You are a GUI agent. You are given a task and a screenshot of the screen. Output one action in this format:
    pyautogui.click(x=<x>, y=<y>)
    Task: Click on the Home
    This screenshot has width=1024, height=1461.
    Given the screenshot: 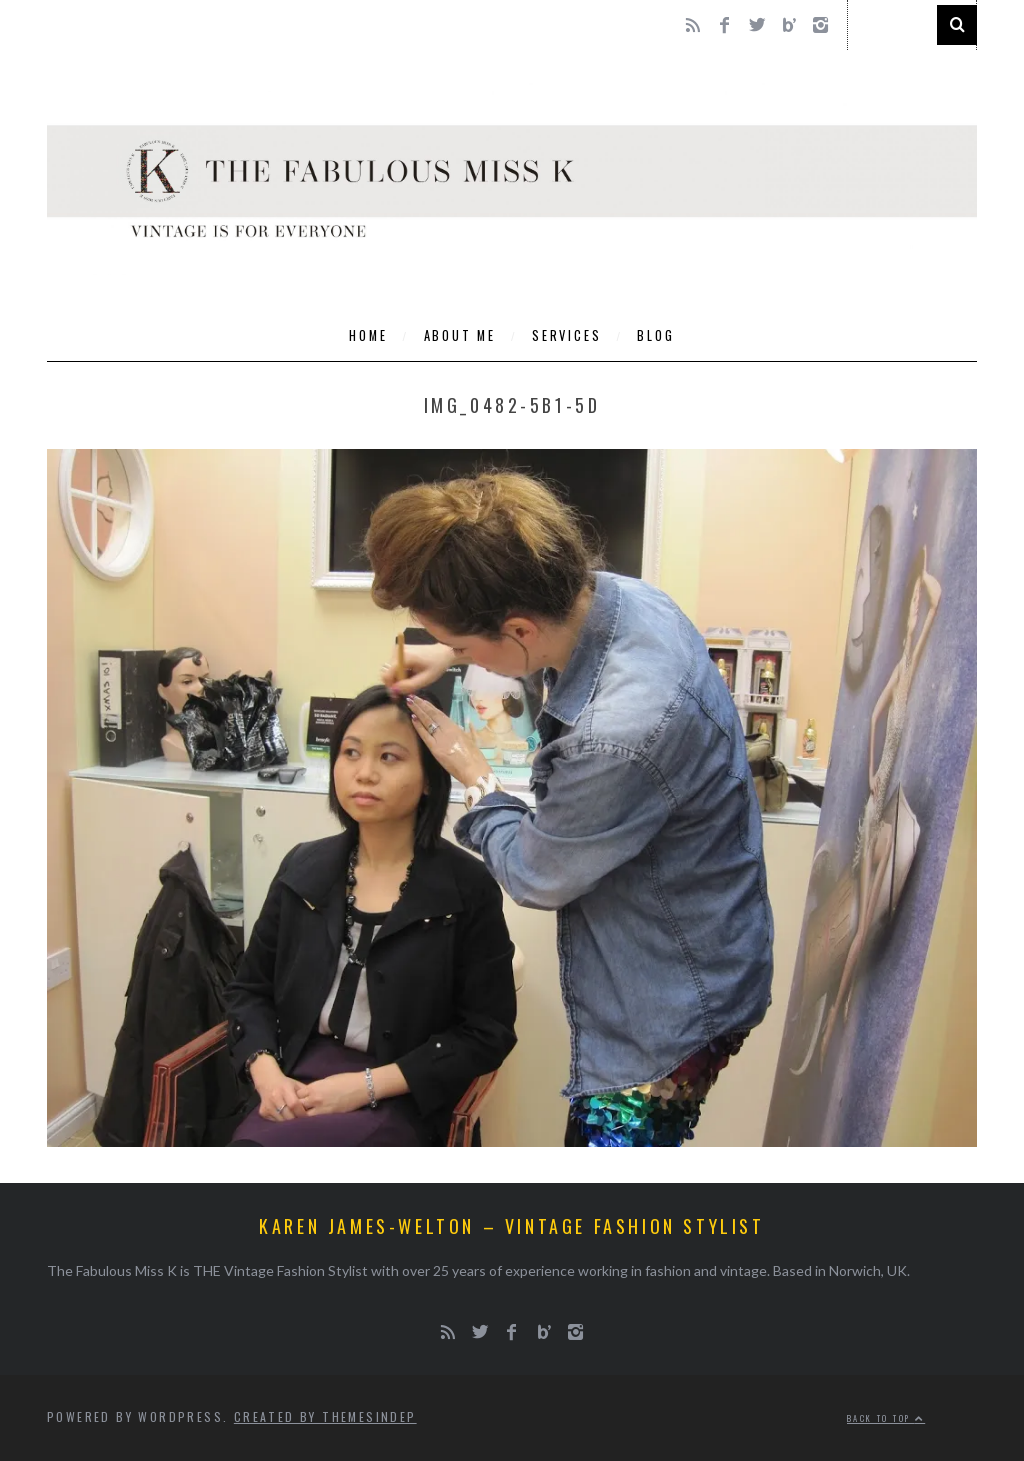 What is the action you would take?
    pyautogui.click(x=368, y=335)
    